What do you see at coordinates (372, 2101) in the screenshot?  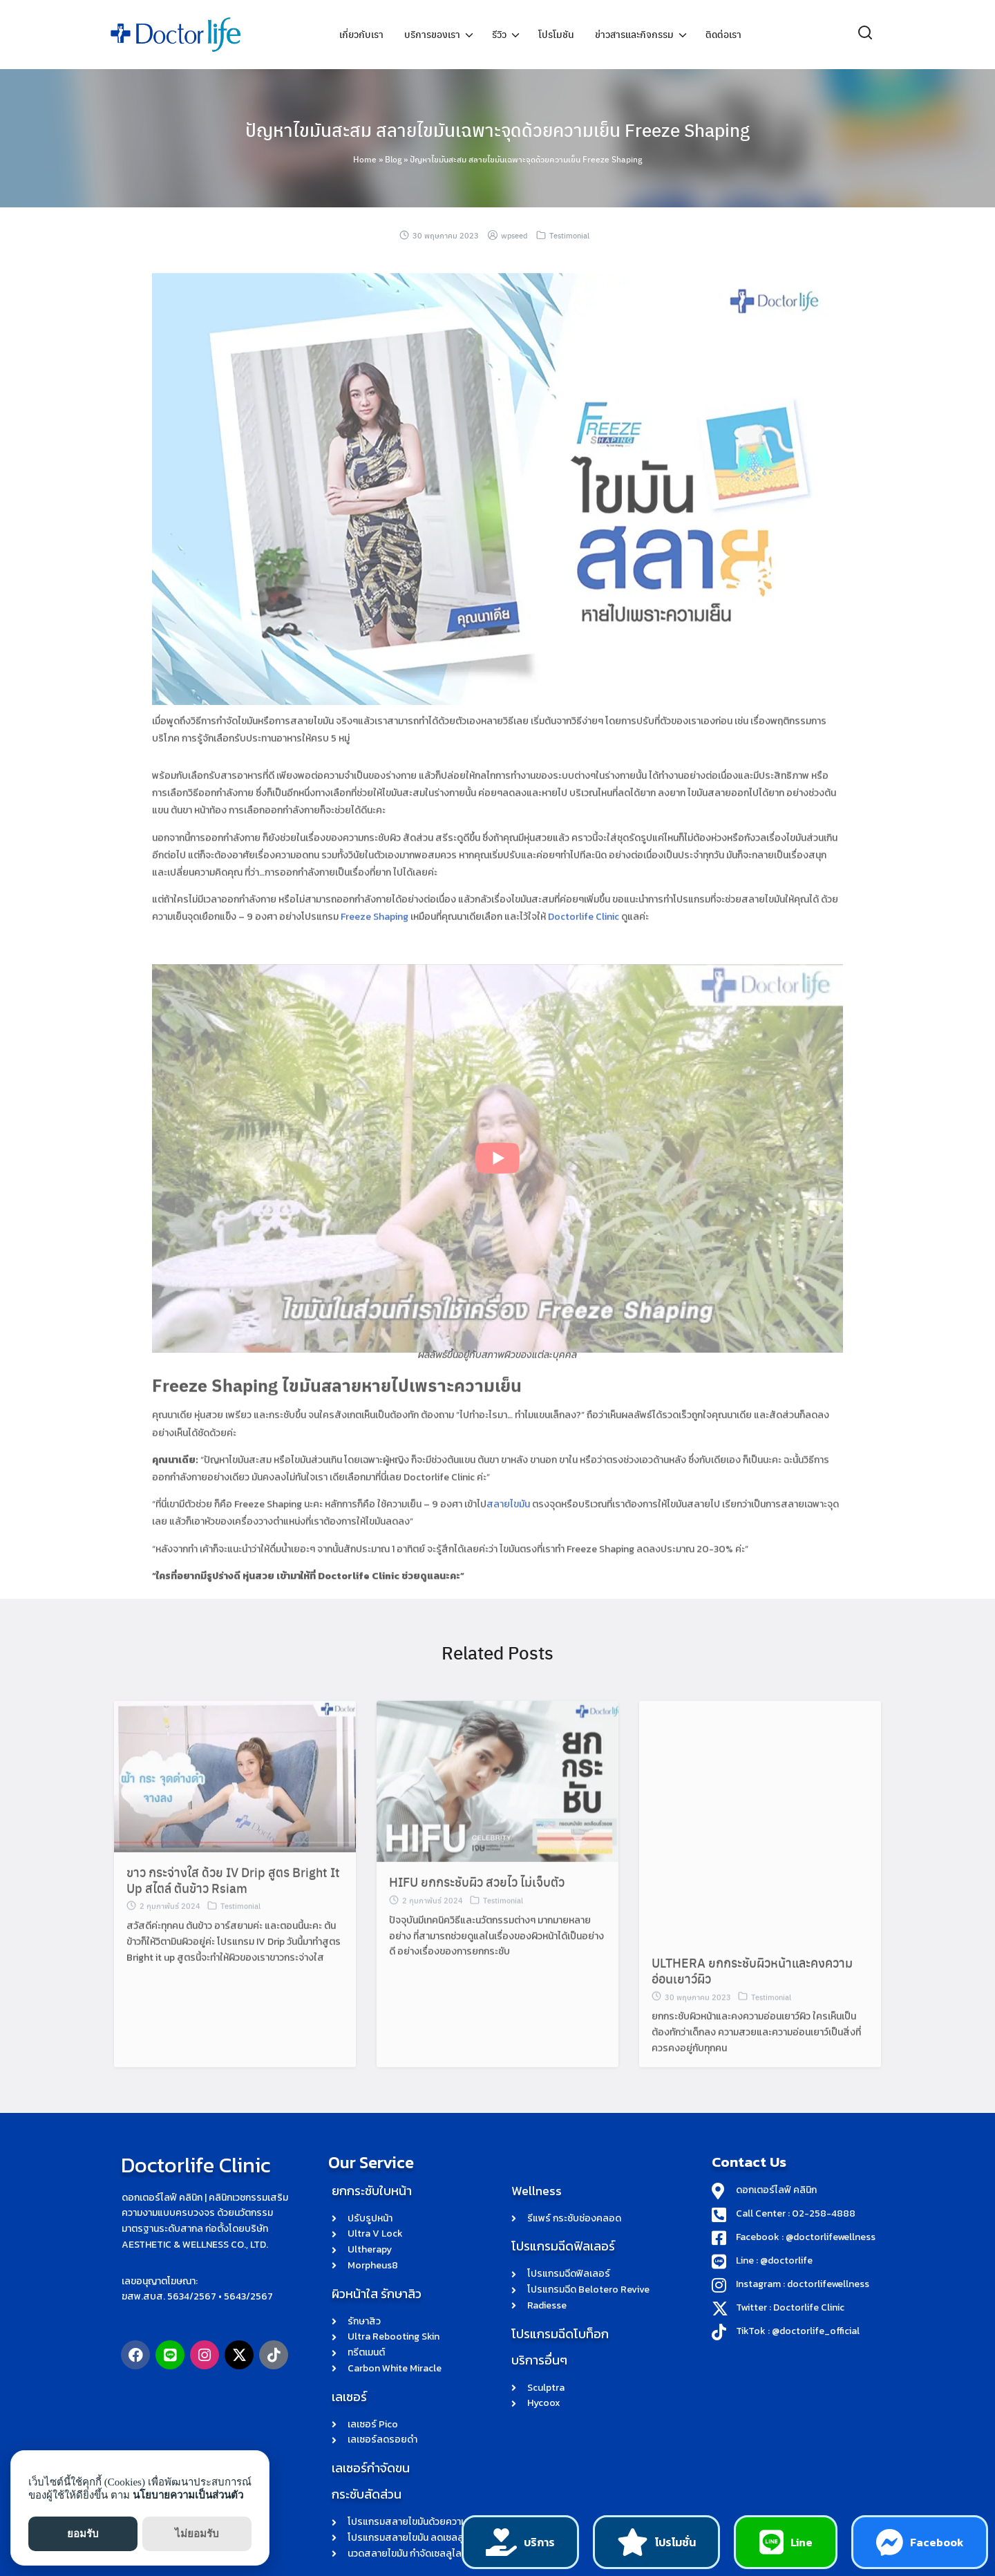 I see `ยกกระชับใบหน้า` at bounding box center [372, 2101].